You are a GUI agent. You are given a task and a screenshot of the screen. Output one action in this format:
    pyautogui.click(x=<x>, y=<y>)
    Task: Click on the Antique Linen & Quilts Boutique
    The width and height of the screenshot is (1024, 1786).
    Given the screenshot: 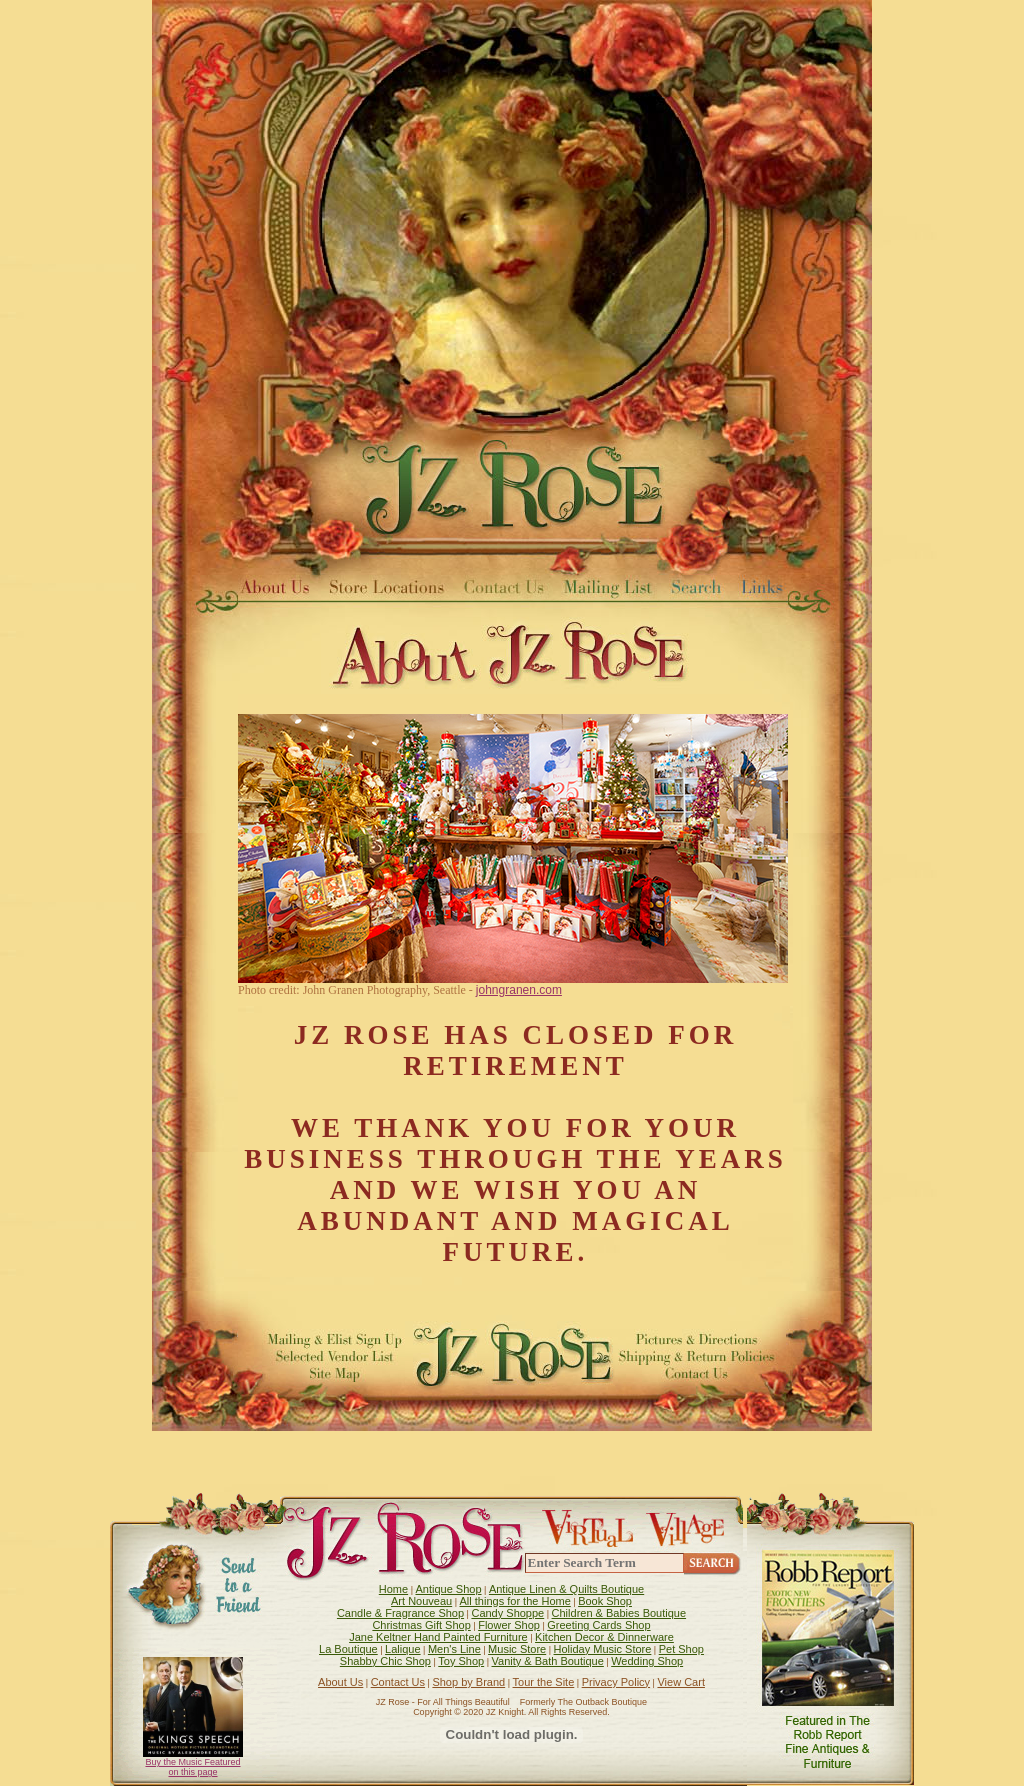 What is the action you would take?
    pyautogui.click(x=566, y=1589)
    